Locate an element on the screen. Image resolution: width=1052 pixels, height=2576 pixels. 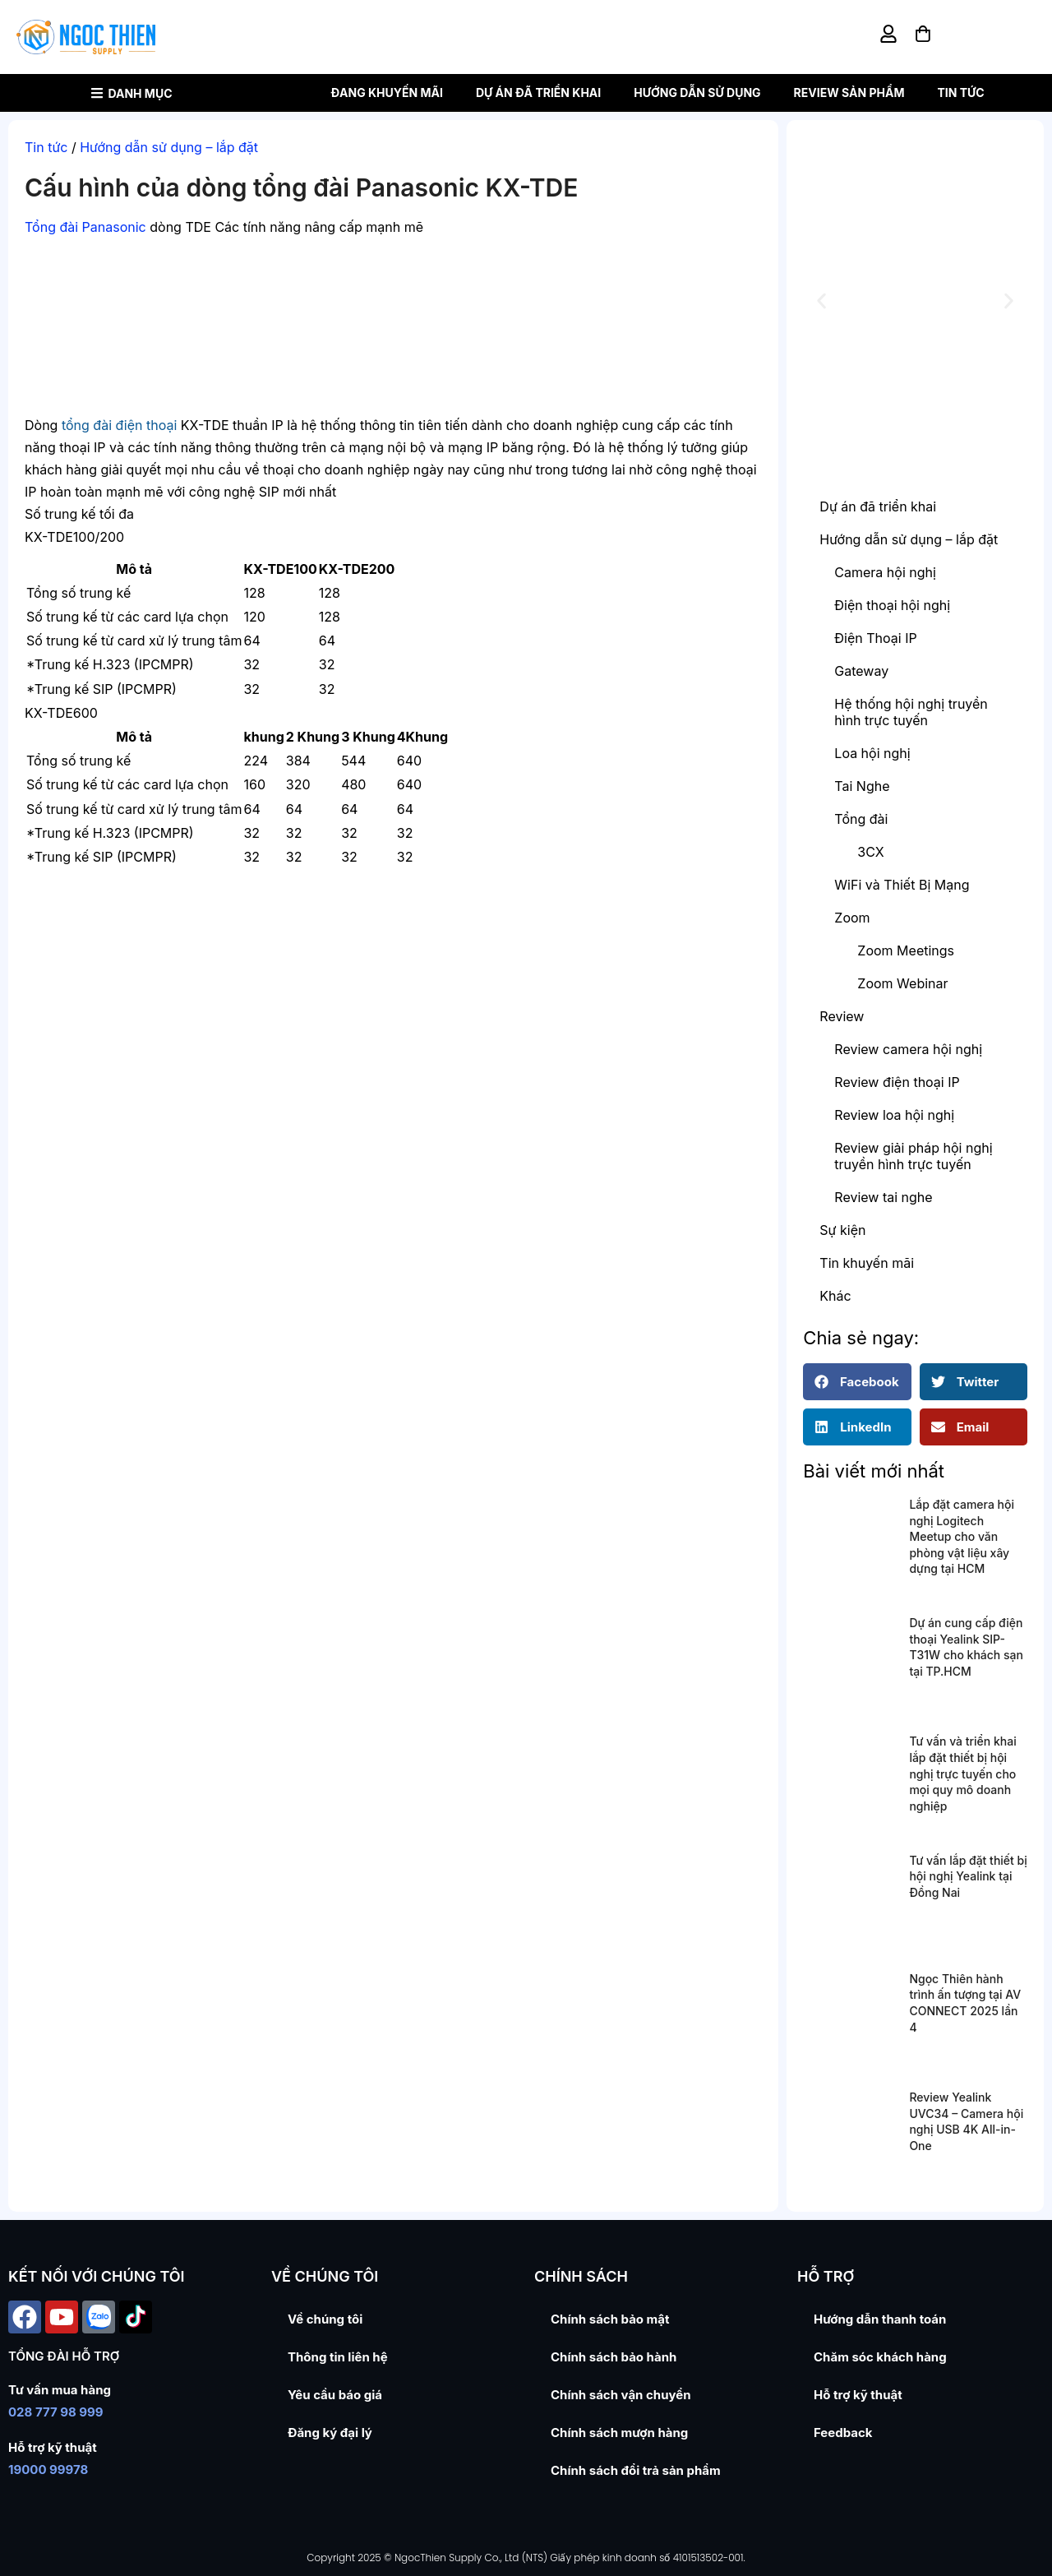
3CX is located at coordinates (870, 852).